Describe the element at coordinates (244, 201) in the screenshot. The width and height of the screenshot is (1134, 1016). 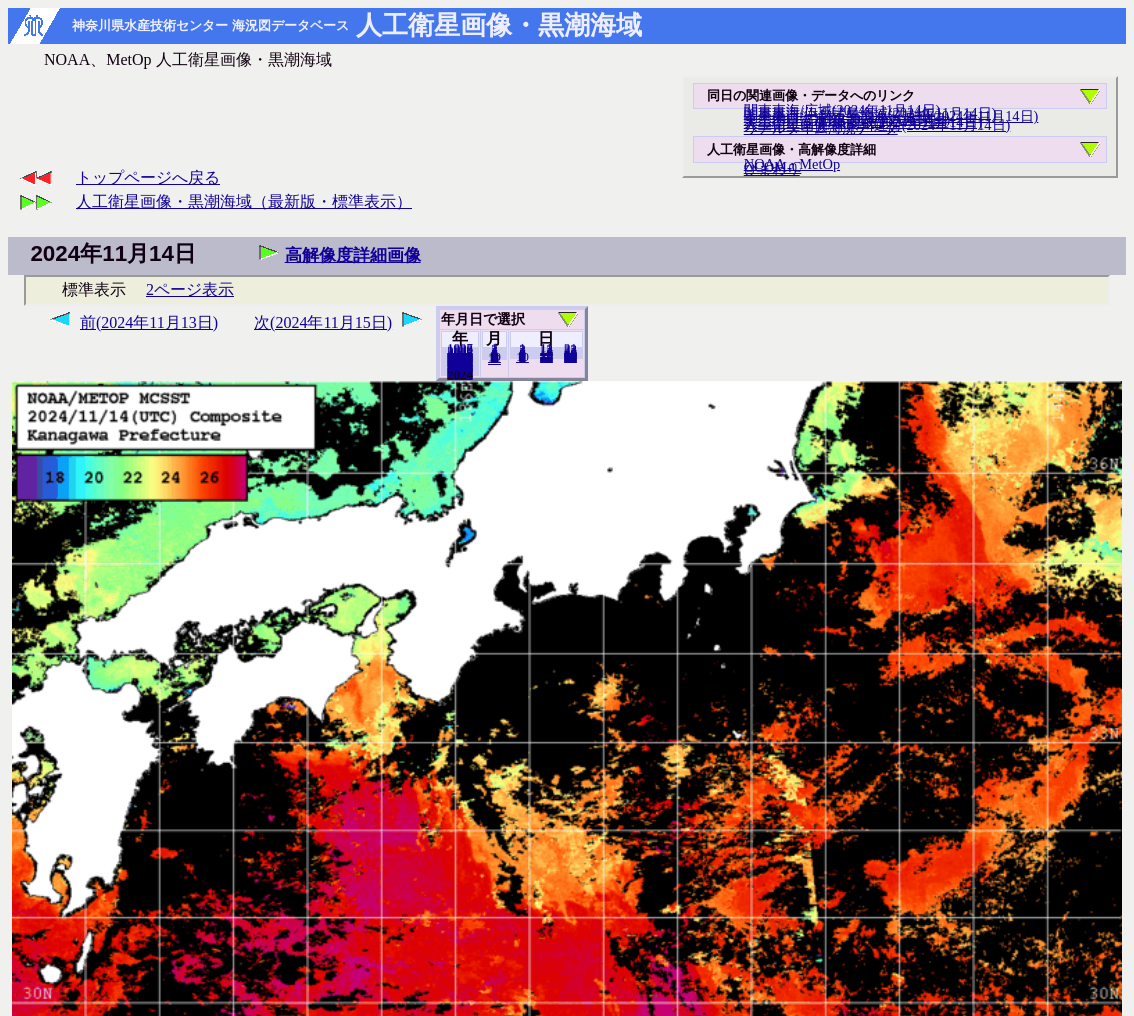
I see `人工衛星画像・黒潮海域（最新版・標準表示）` at that location.